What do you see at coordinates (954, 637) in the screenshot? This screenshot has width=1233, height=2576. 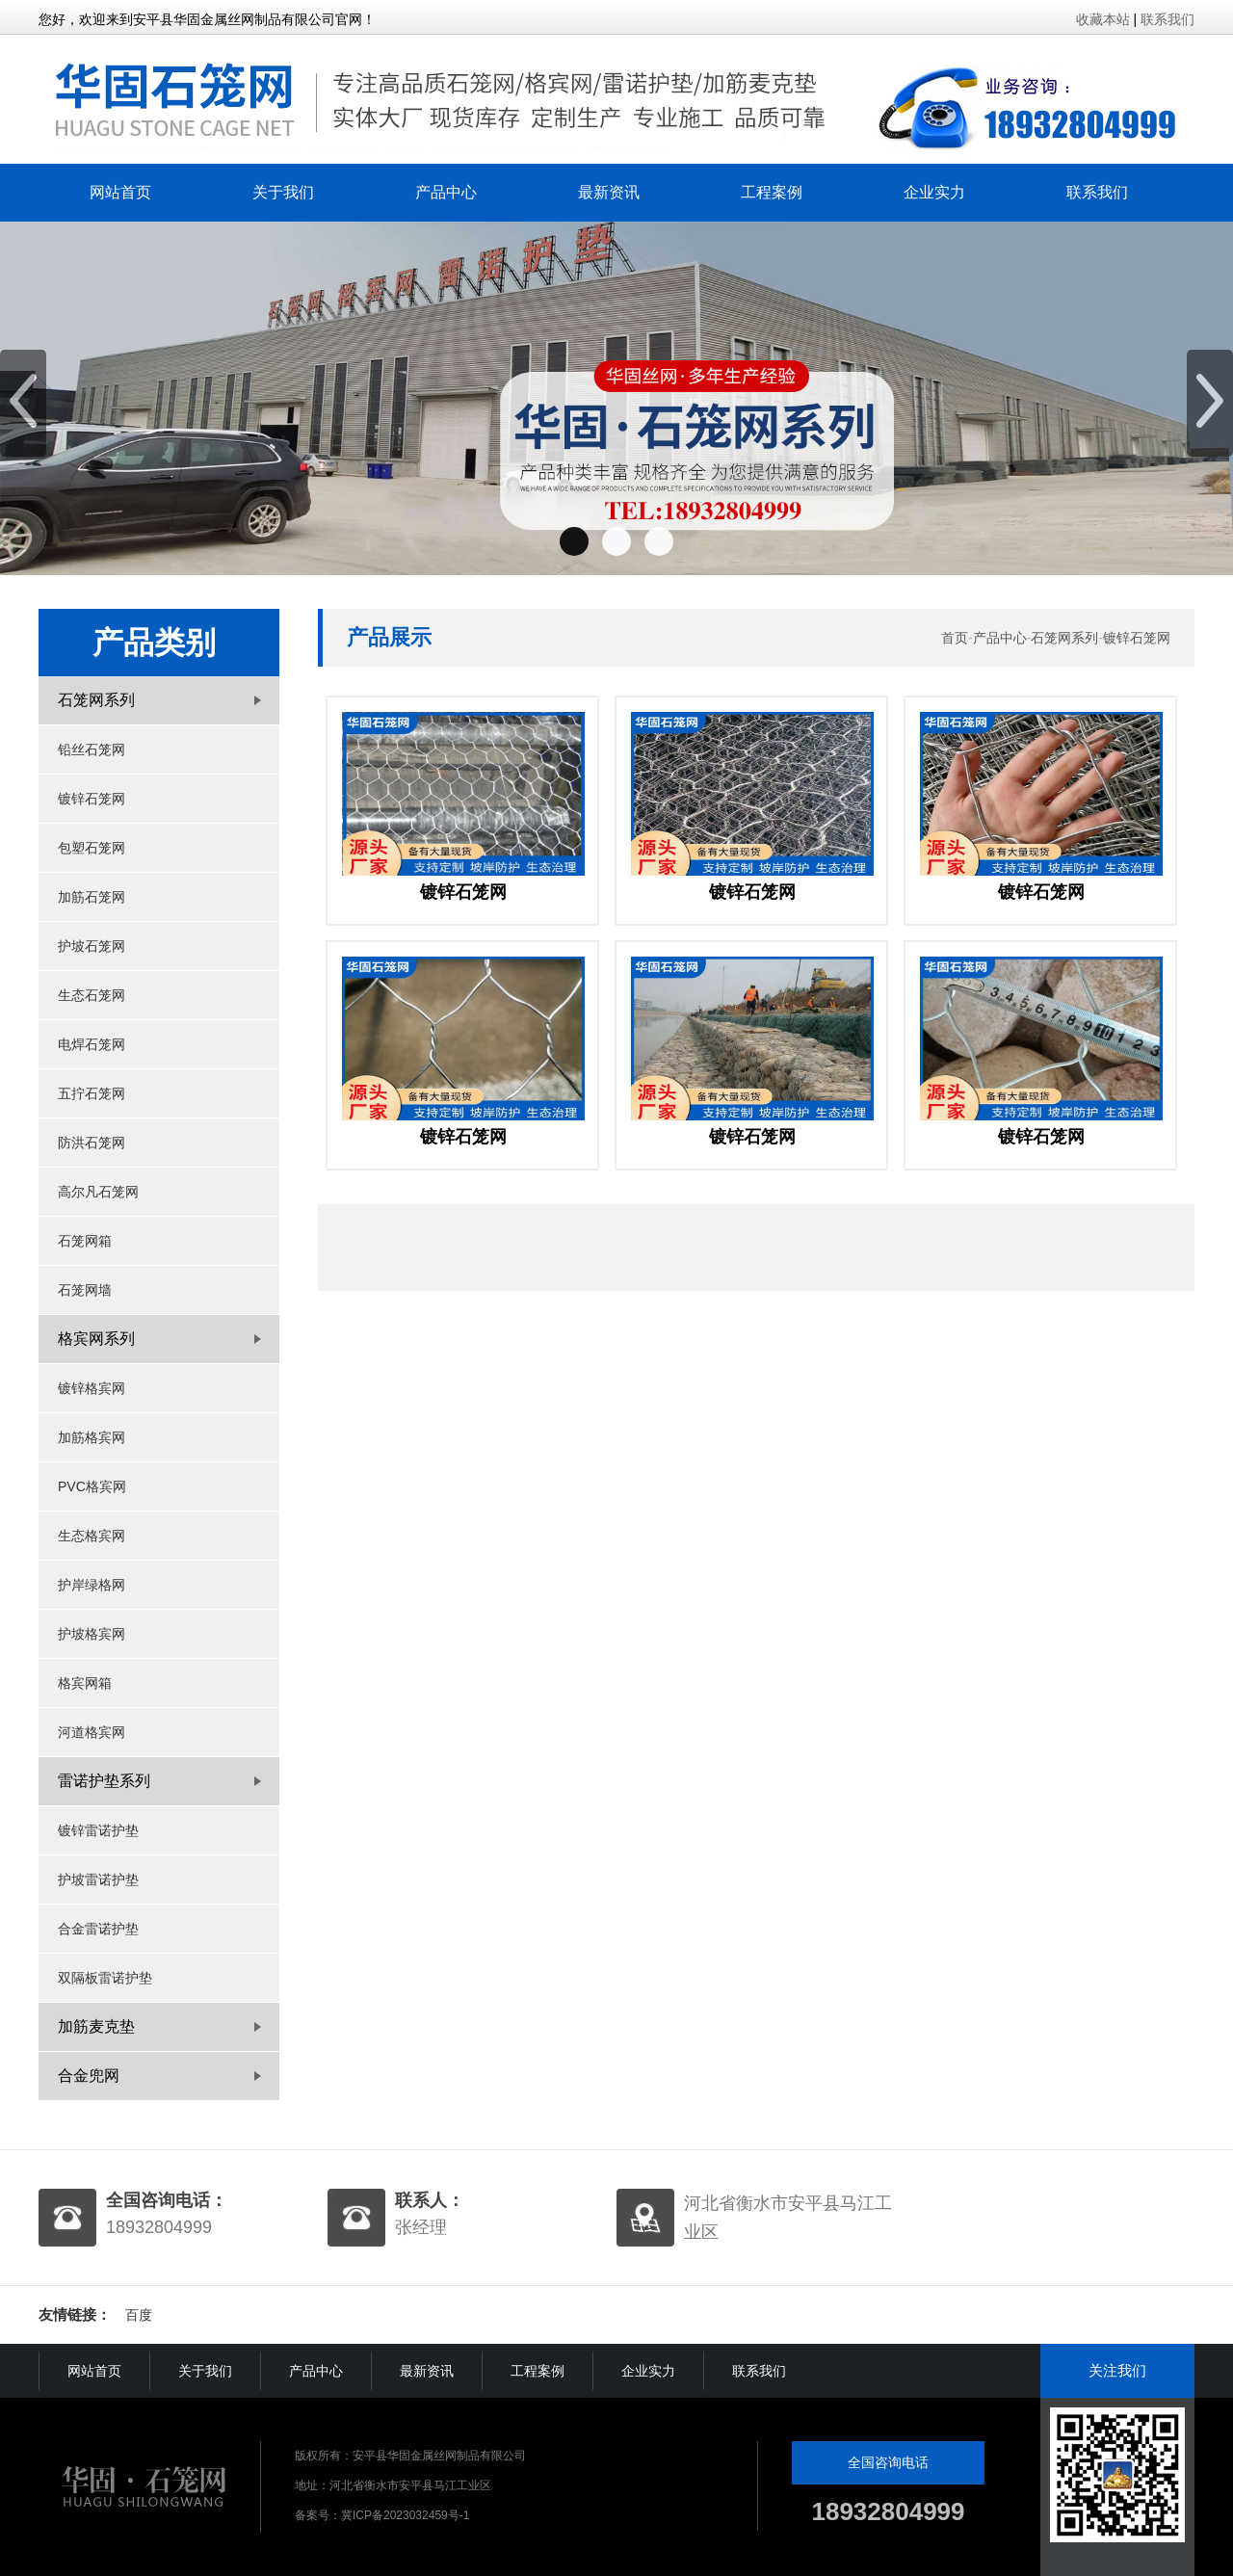 I see `首页` at bounding box center [954, 637].